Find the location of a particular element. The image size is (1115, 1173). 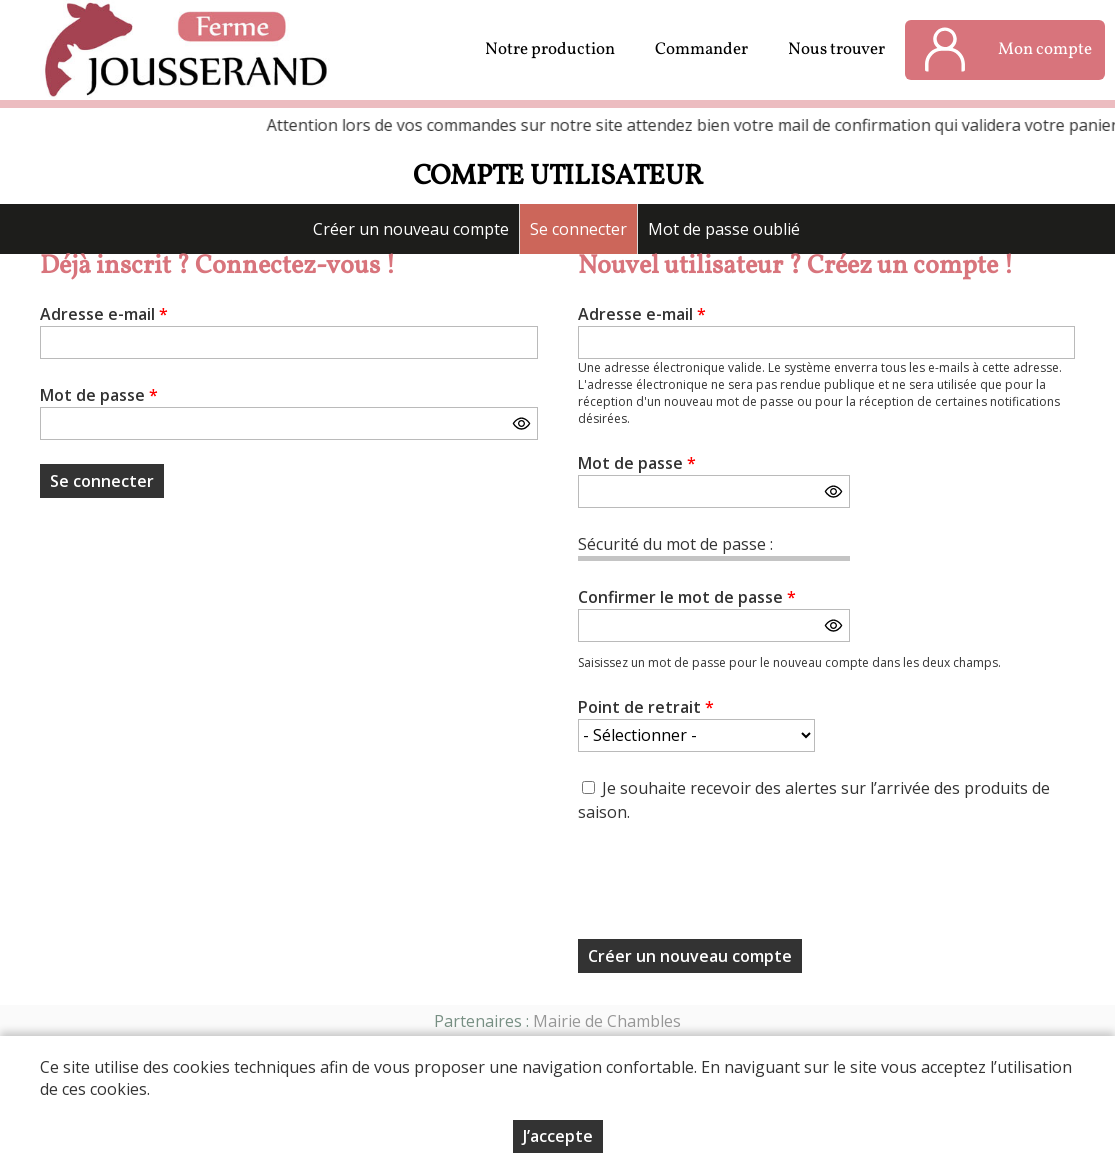

[presentation] is located at coordinates (730, 887).